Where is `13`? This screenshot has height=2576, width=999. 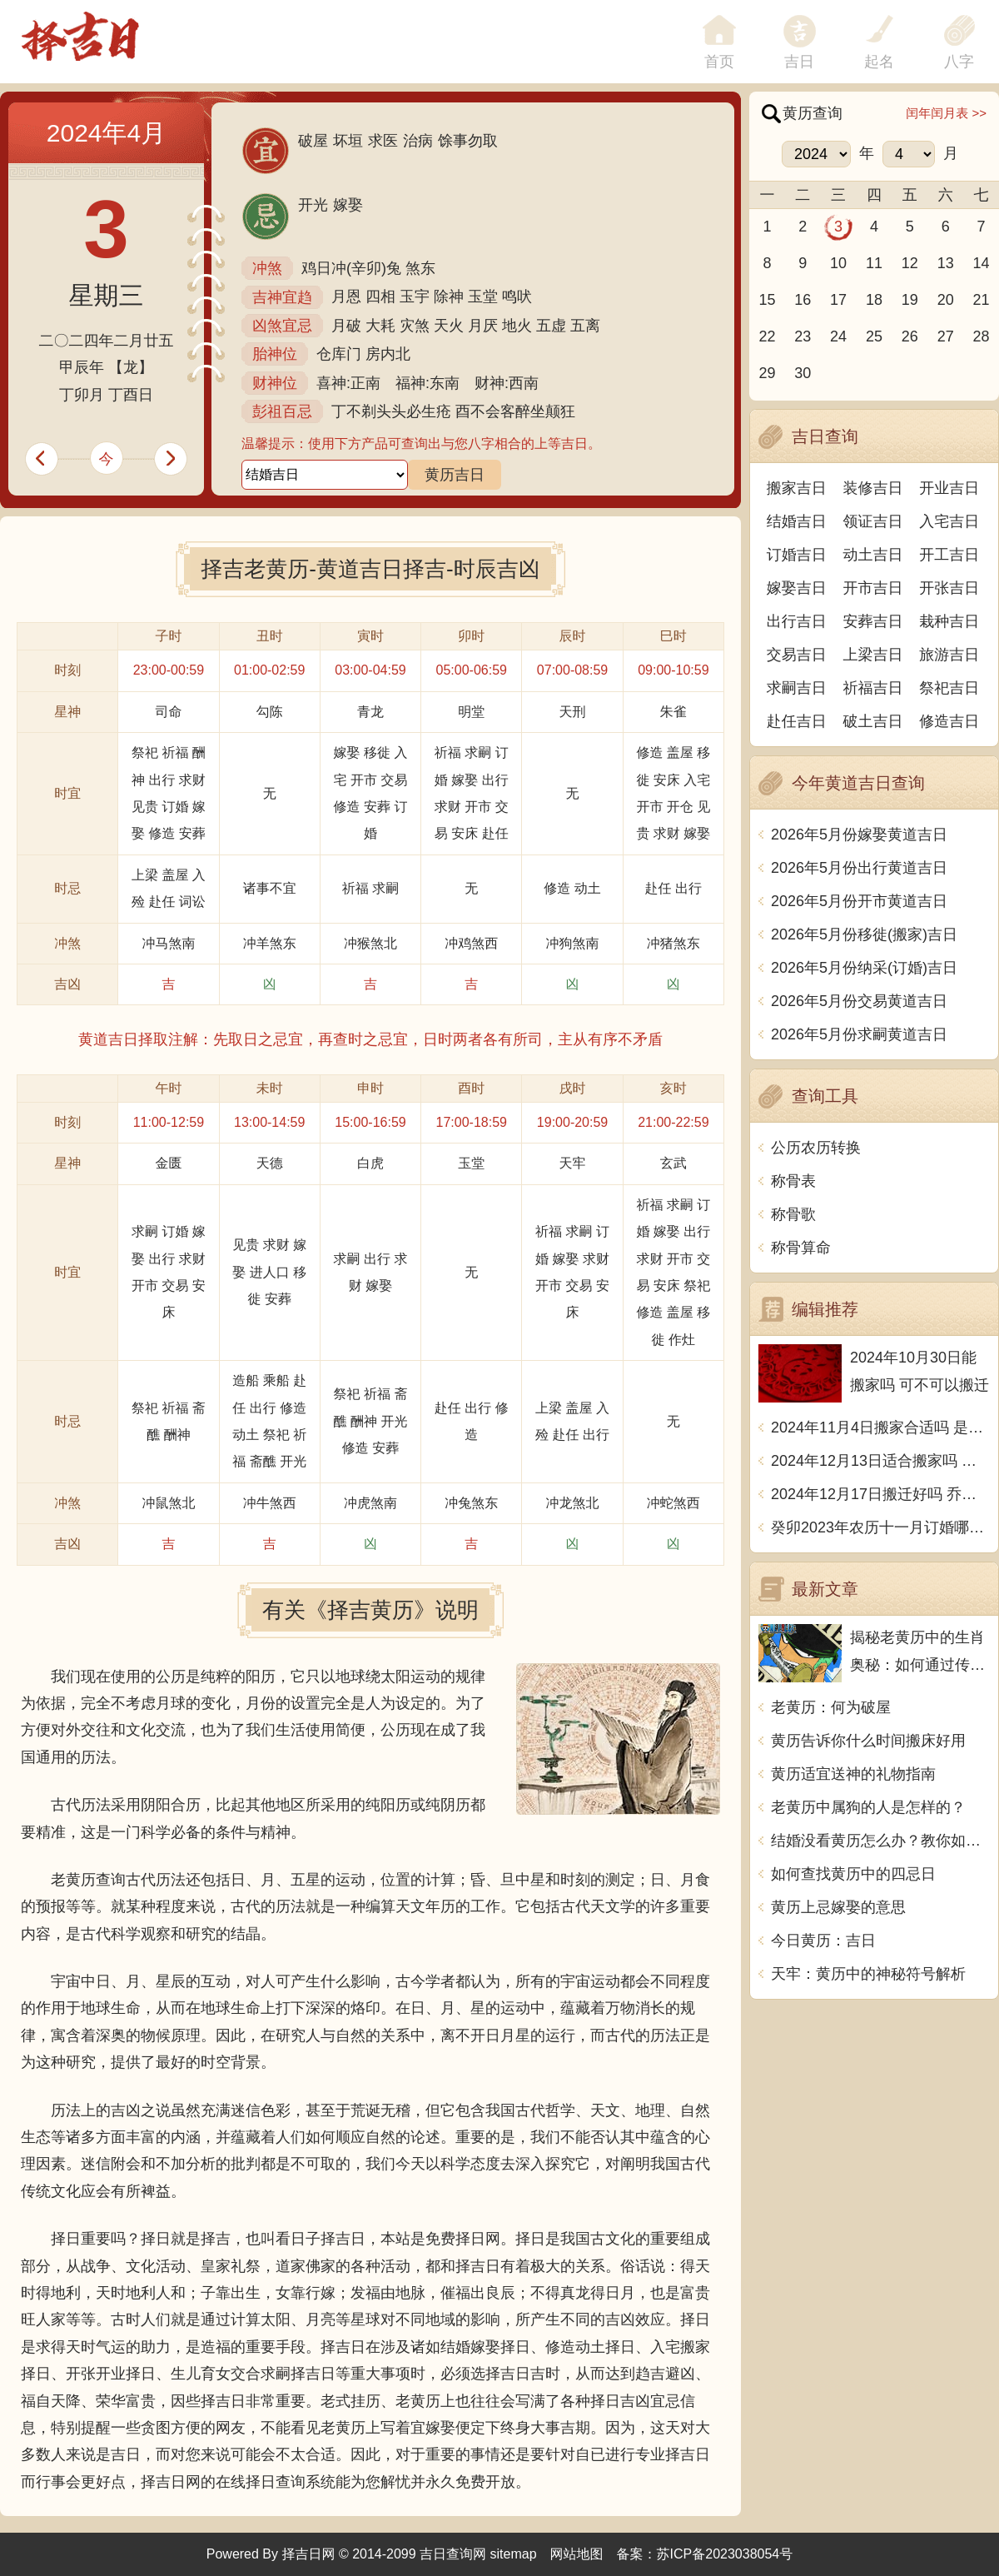
13 is located at coordinates (945, 263).